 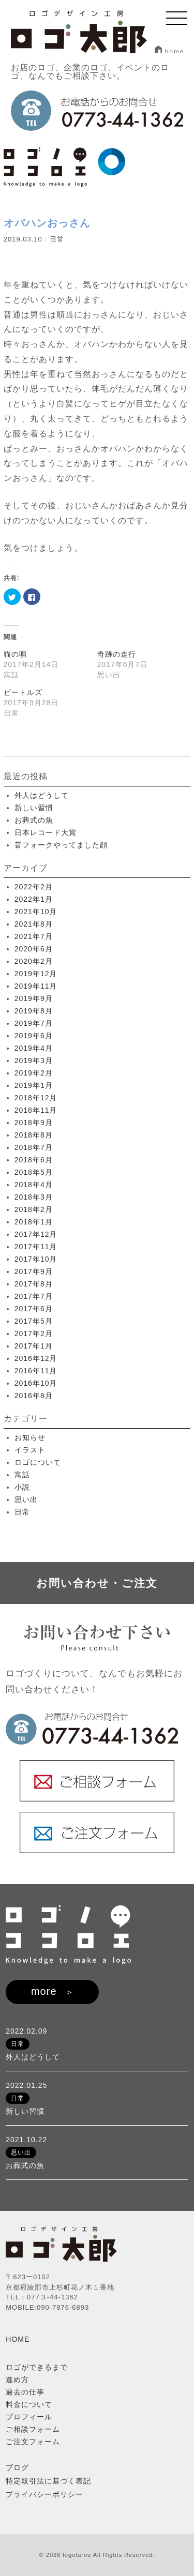 What do you see at coordinates (33, 1209) in the screenshot?
I see `2018年2月` at bounding box center [33, 1209].